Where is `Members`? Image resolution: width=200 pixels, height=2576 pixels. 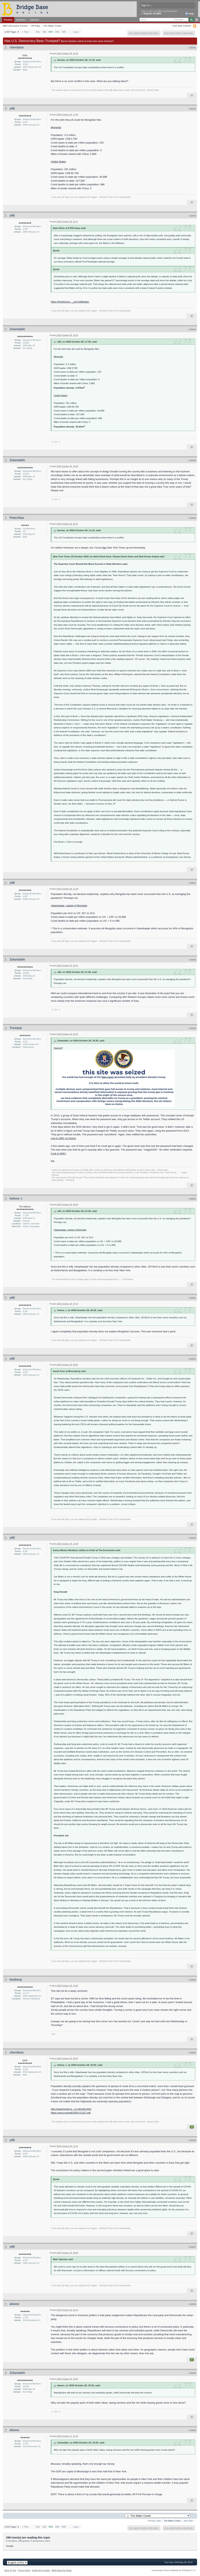
Members is located at coordinates (21, 19).